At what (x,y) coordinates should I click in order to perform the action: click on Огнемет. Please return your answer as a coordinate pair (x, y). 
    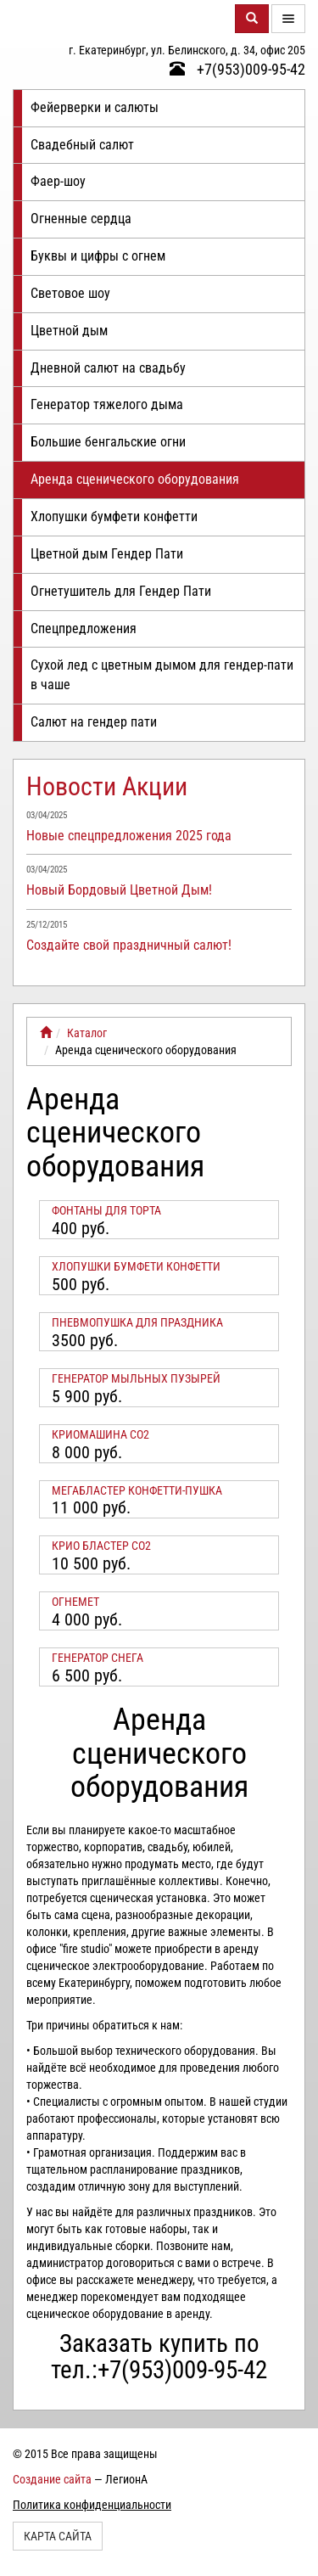
    Looking at the image, I should click on (75, 1601).